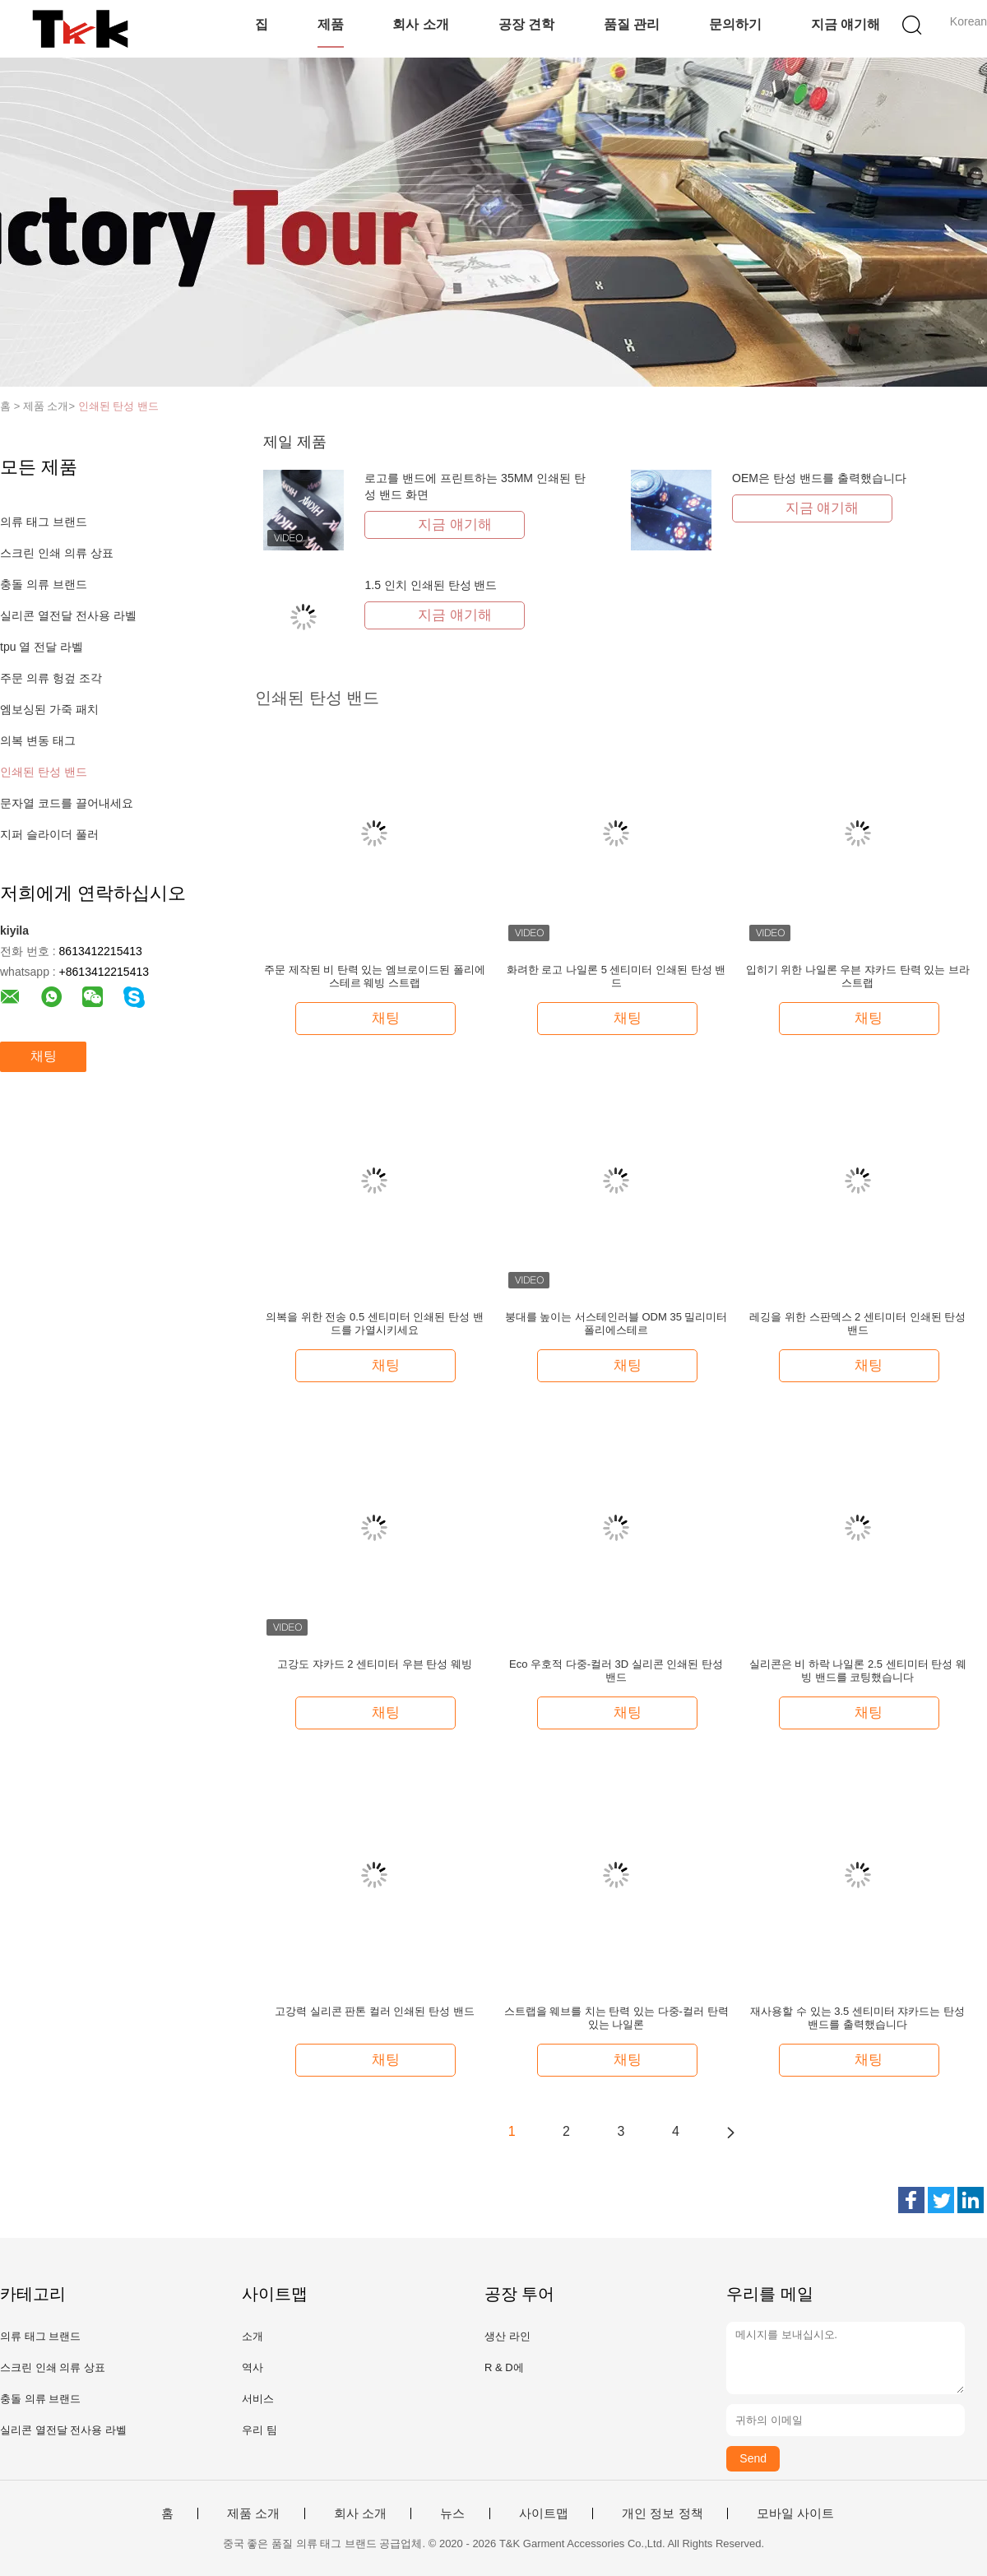 This screenshot has height=2576, width=987. What do you see at coordinates (57, 552) in the screenshot?
I see `스크린 인쇄 의류 상표` at bounding box center [57, 552].